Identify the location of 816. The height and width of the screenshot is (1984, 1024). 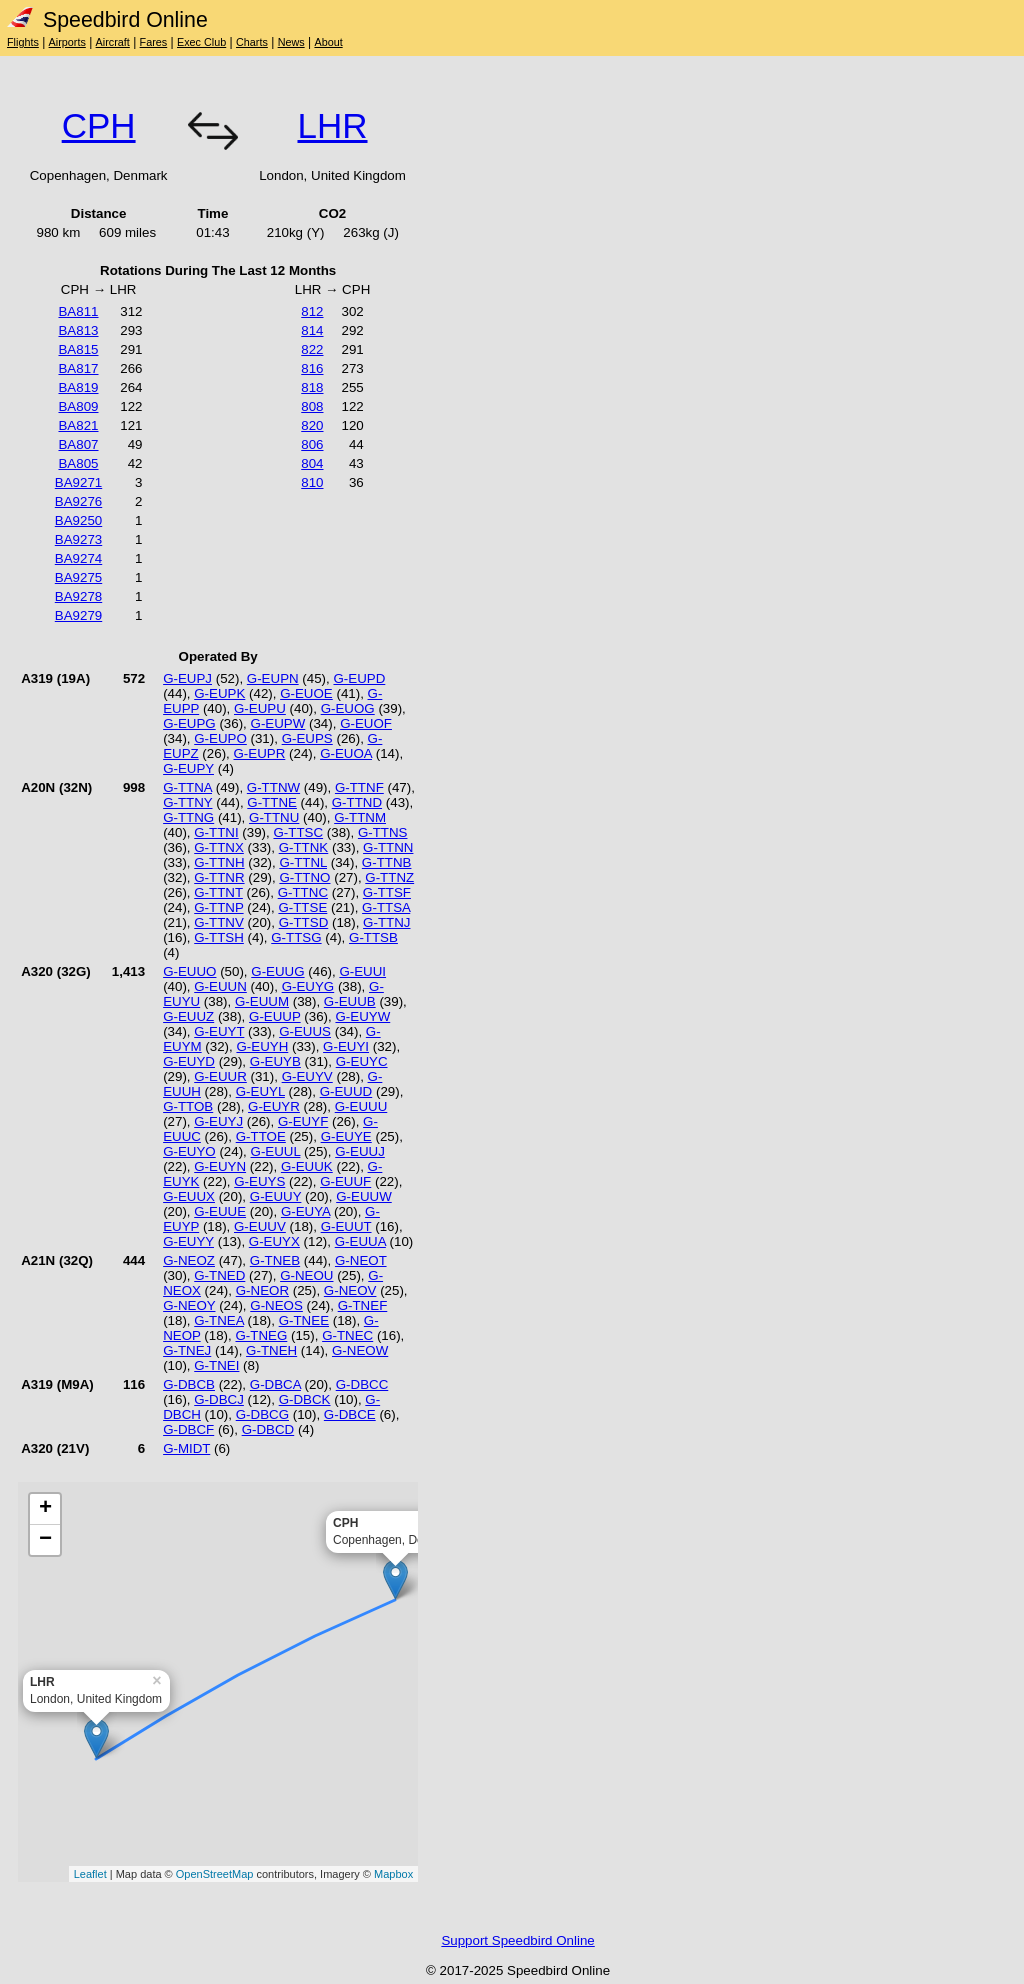
(312, 368).